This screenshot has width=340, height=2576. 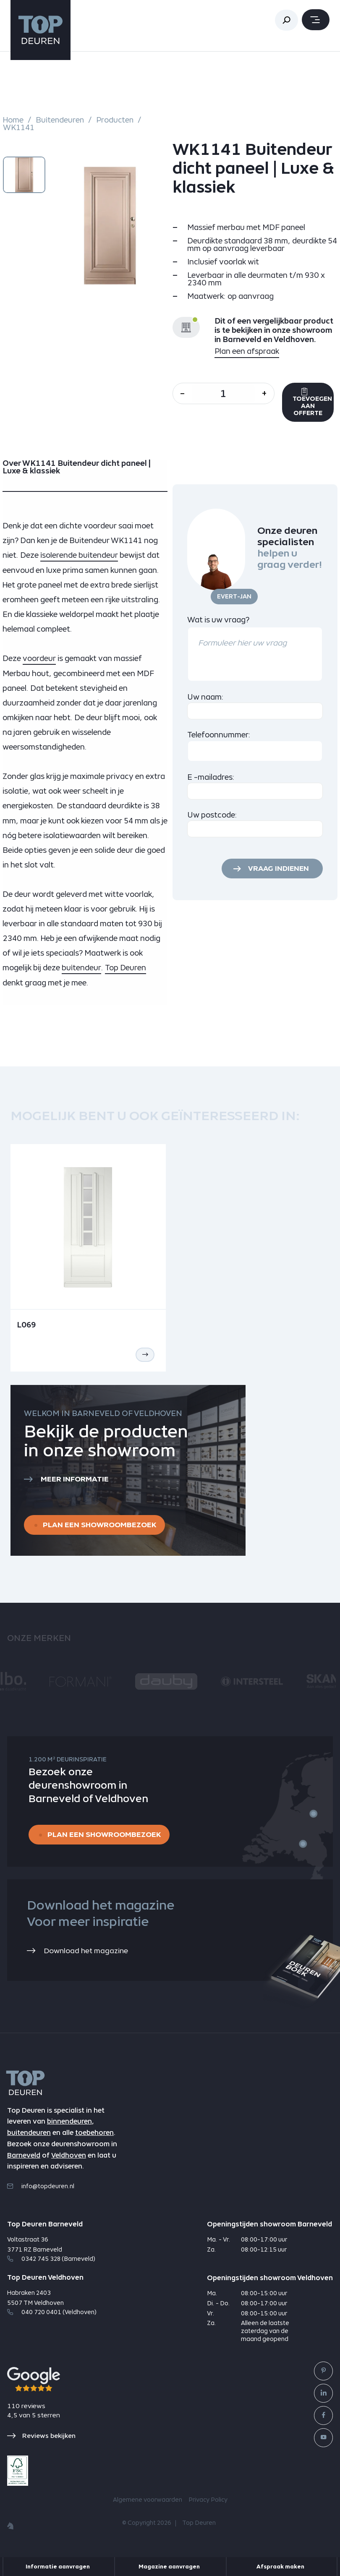 What do you see at coordinates (69, 2125) in the screenshot?
I see `binnendeuren` at bounding box center [69, 2125].